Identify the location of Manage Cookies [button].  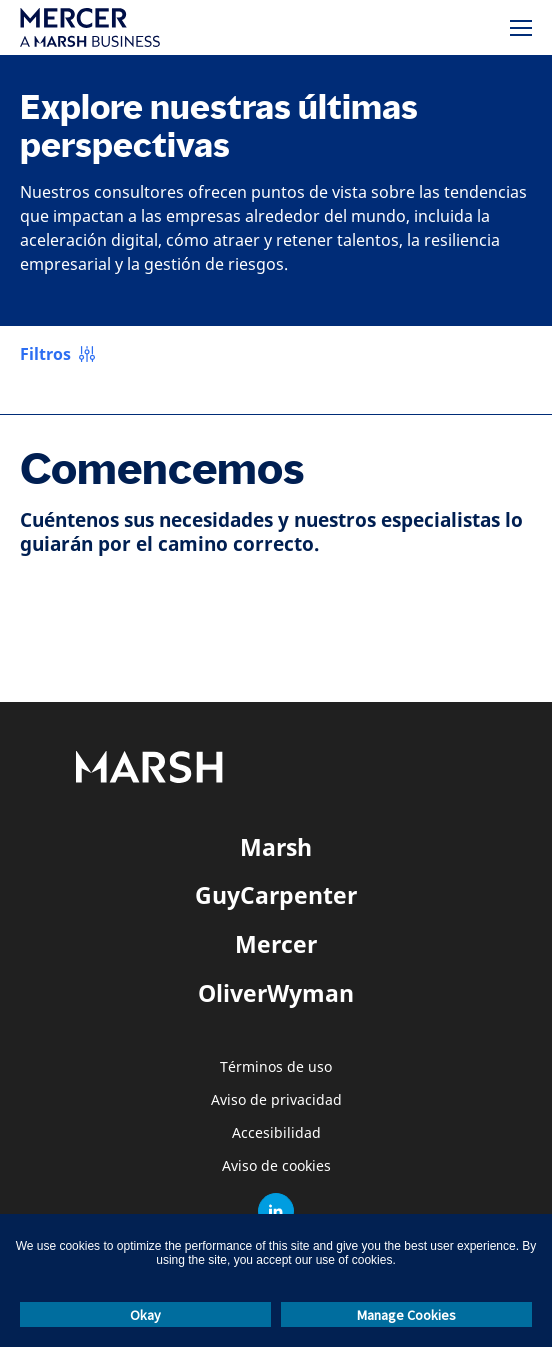
(406, 1315).